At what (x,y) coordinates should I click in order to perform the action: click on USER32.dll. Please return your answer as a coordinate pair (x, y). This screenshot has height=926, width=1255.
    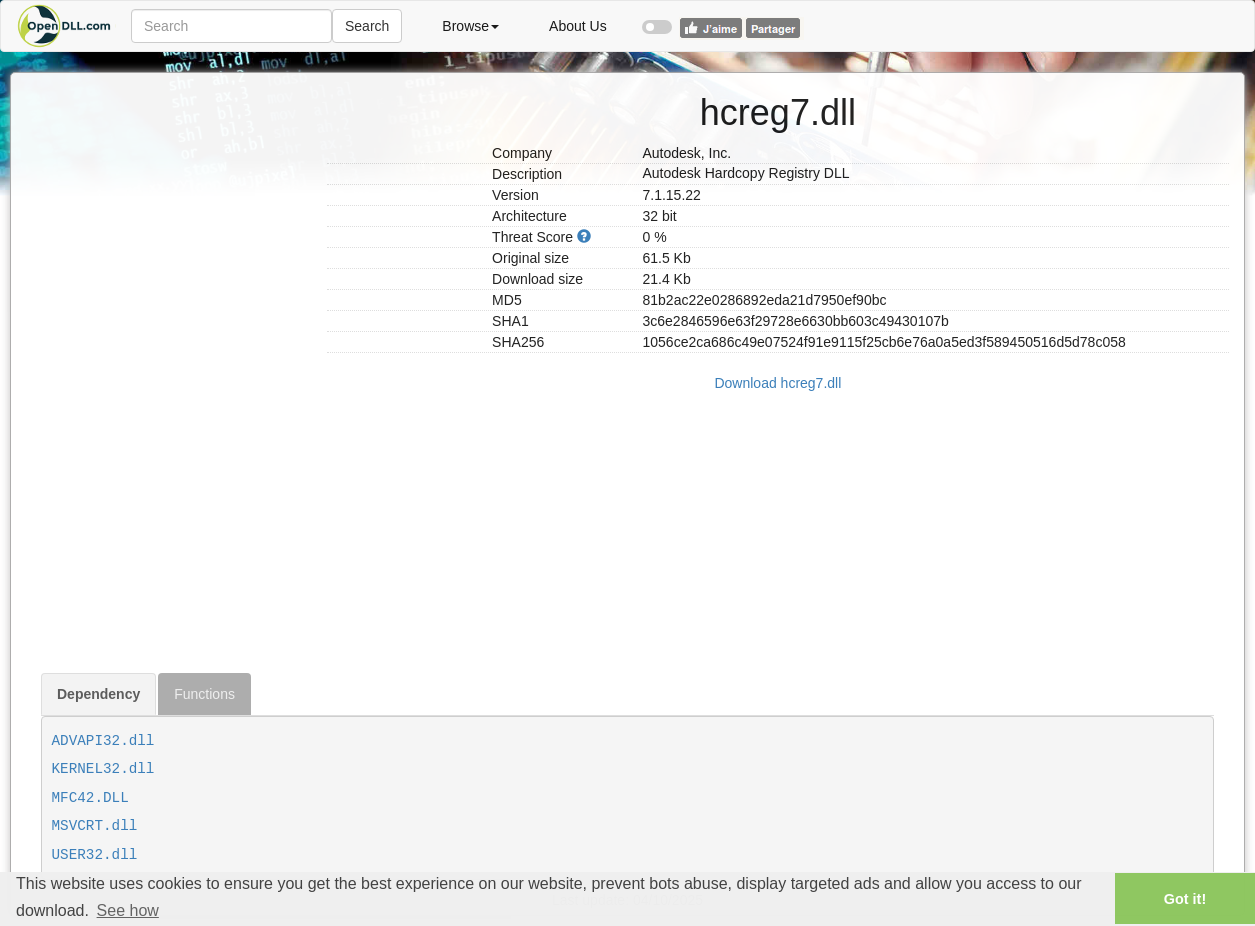
    Looking at the image, I should click on (95, 855).